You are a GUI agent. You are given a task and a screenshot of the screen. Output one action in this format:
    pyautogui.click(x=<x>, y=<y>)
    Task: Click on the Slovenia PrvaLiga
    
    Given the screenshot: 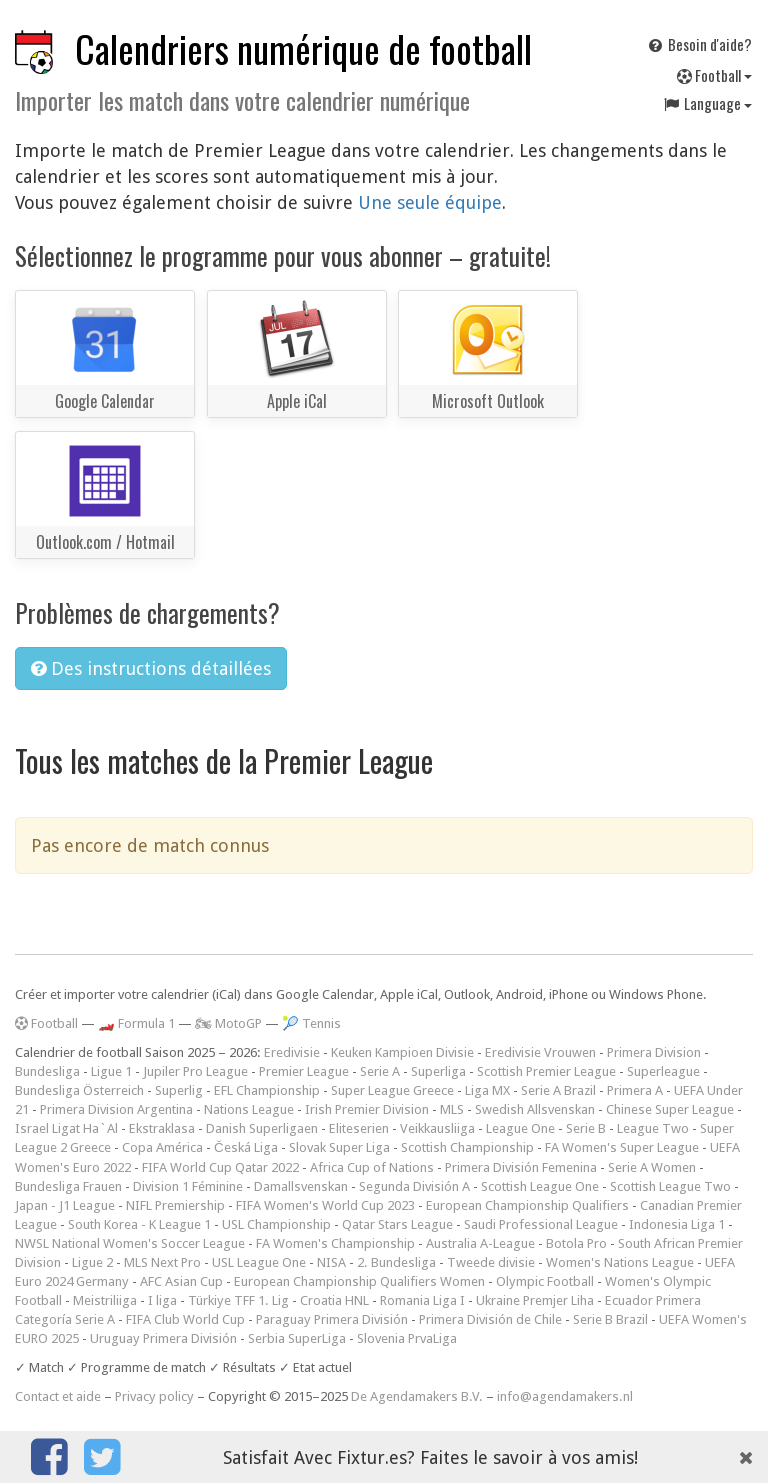 What is the action you would take?
    pyautogui.click(x=407, y=1338)
    